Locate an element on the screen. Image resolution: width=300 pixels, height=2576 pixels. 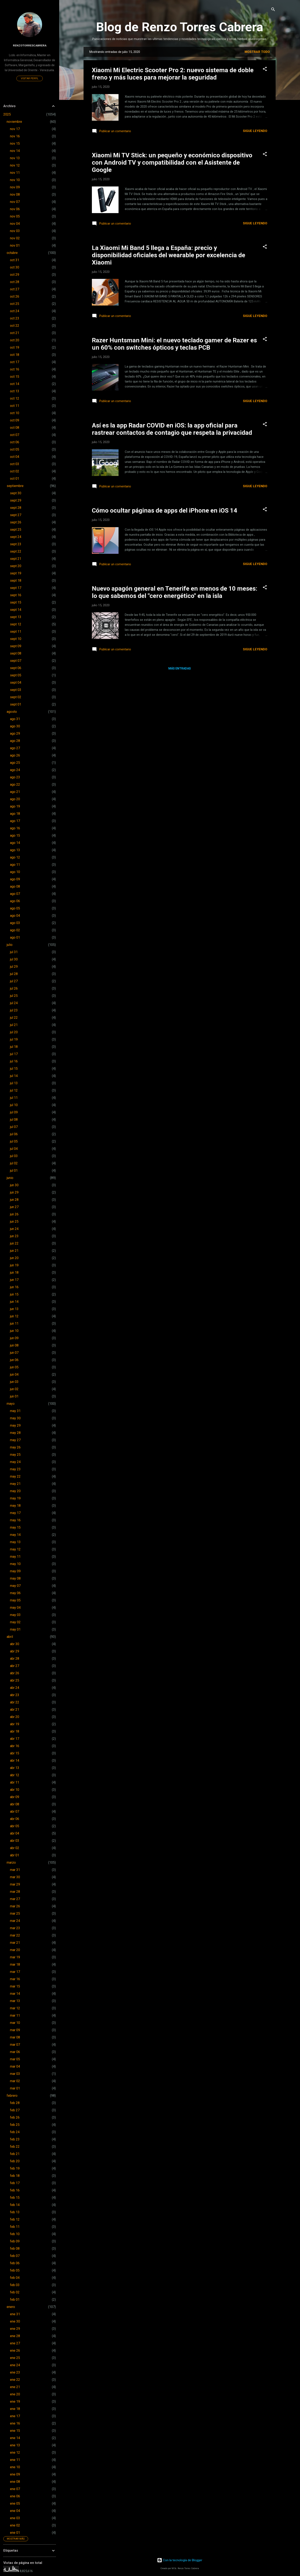
sept 14 is located at coordinates (15, 610).